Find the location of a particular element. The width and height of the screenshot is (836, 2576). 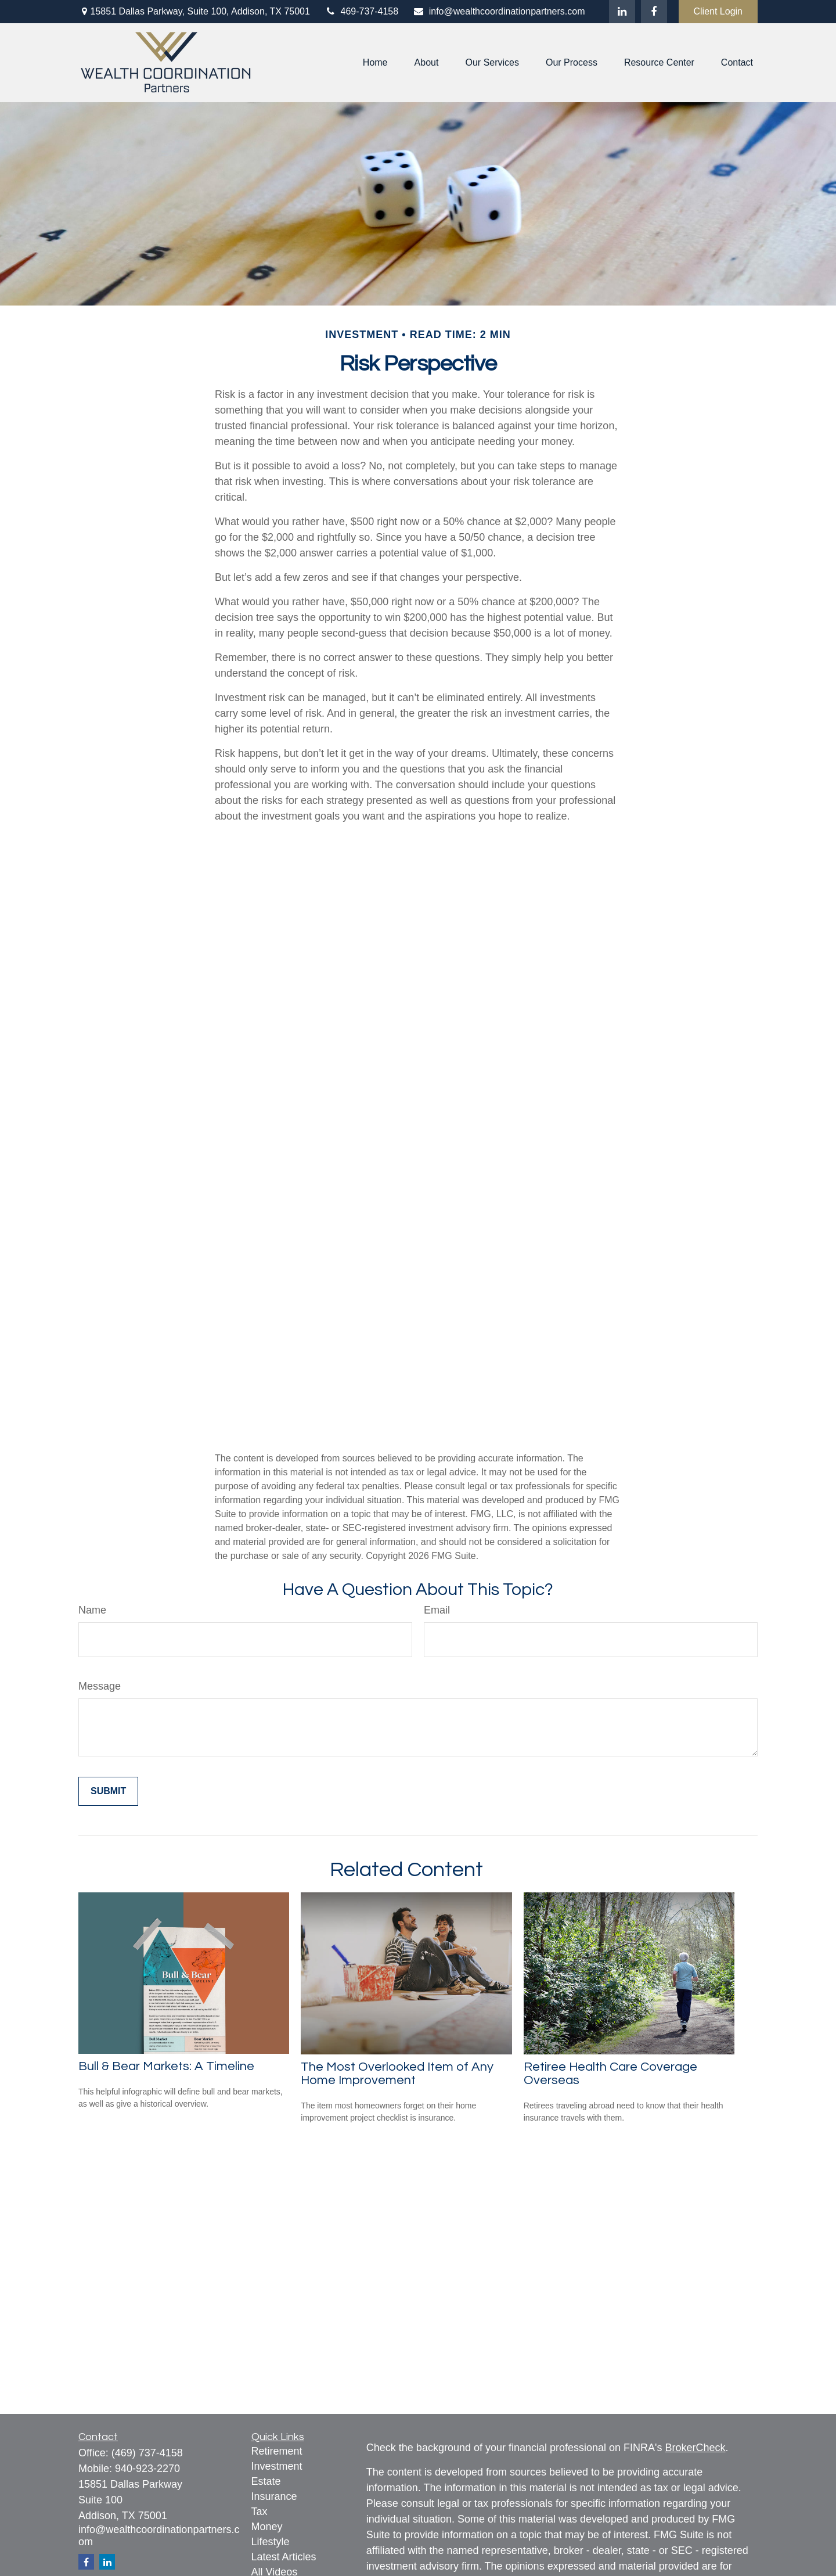

940-923-2270 is located at coordinates (147, 2468).